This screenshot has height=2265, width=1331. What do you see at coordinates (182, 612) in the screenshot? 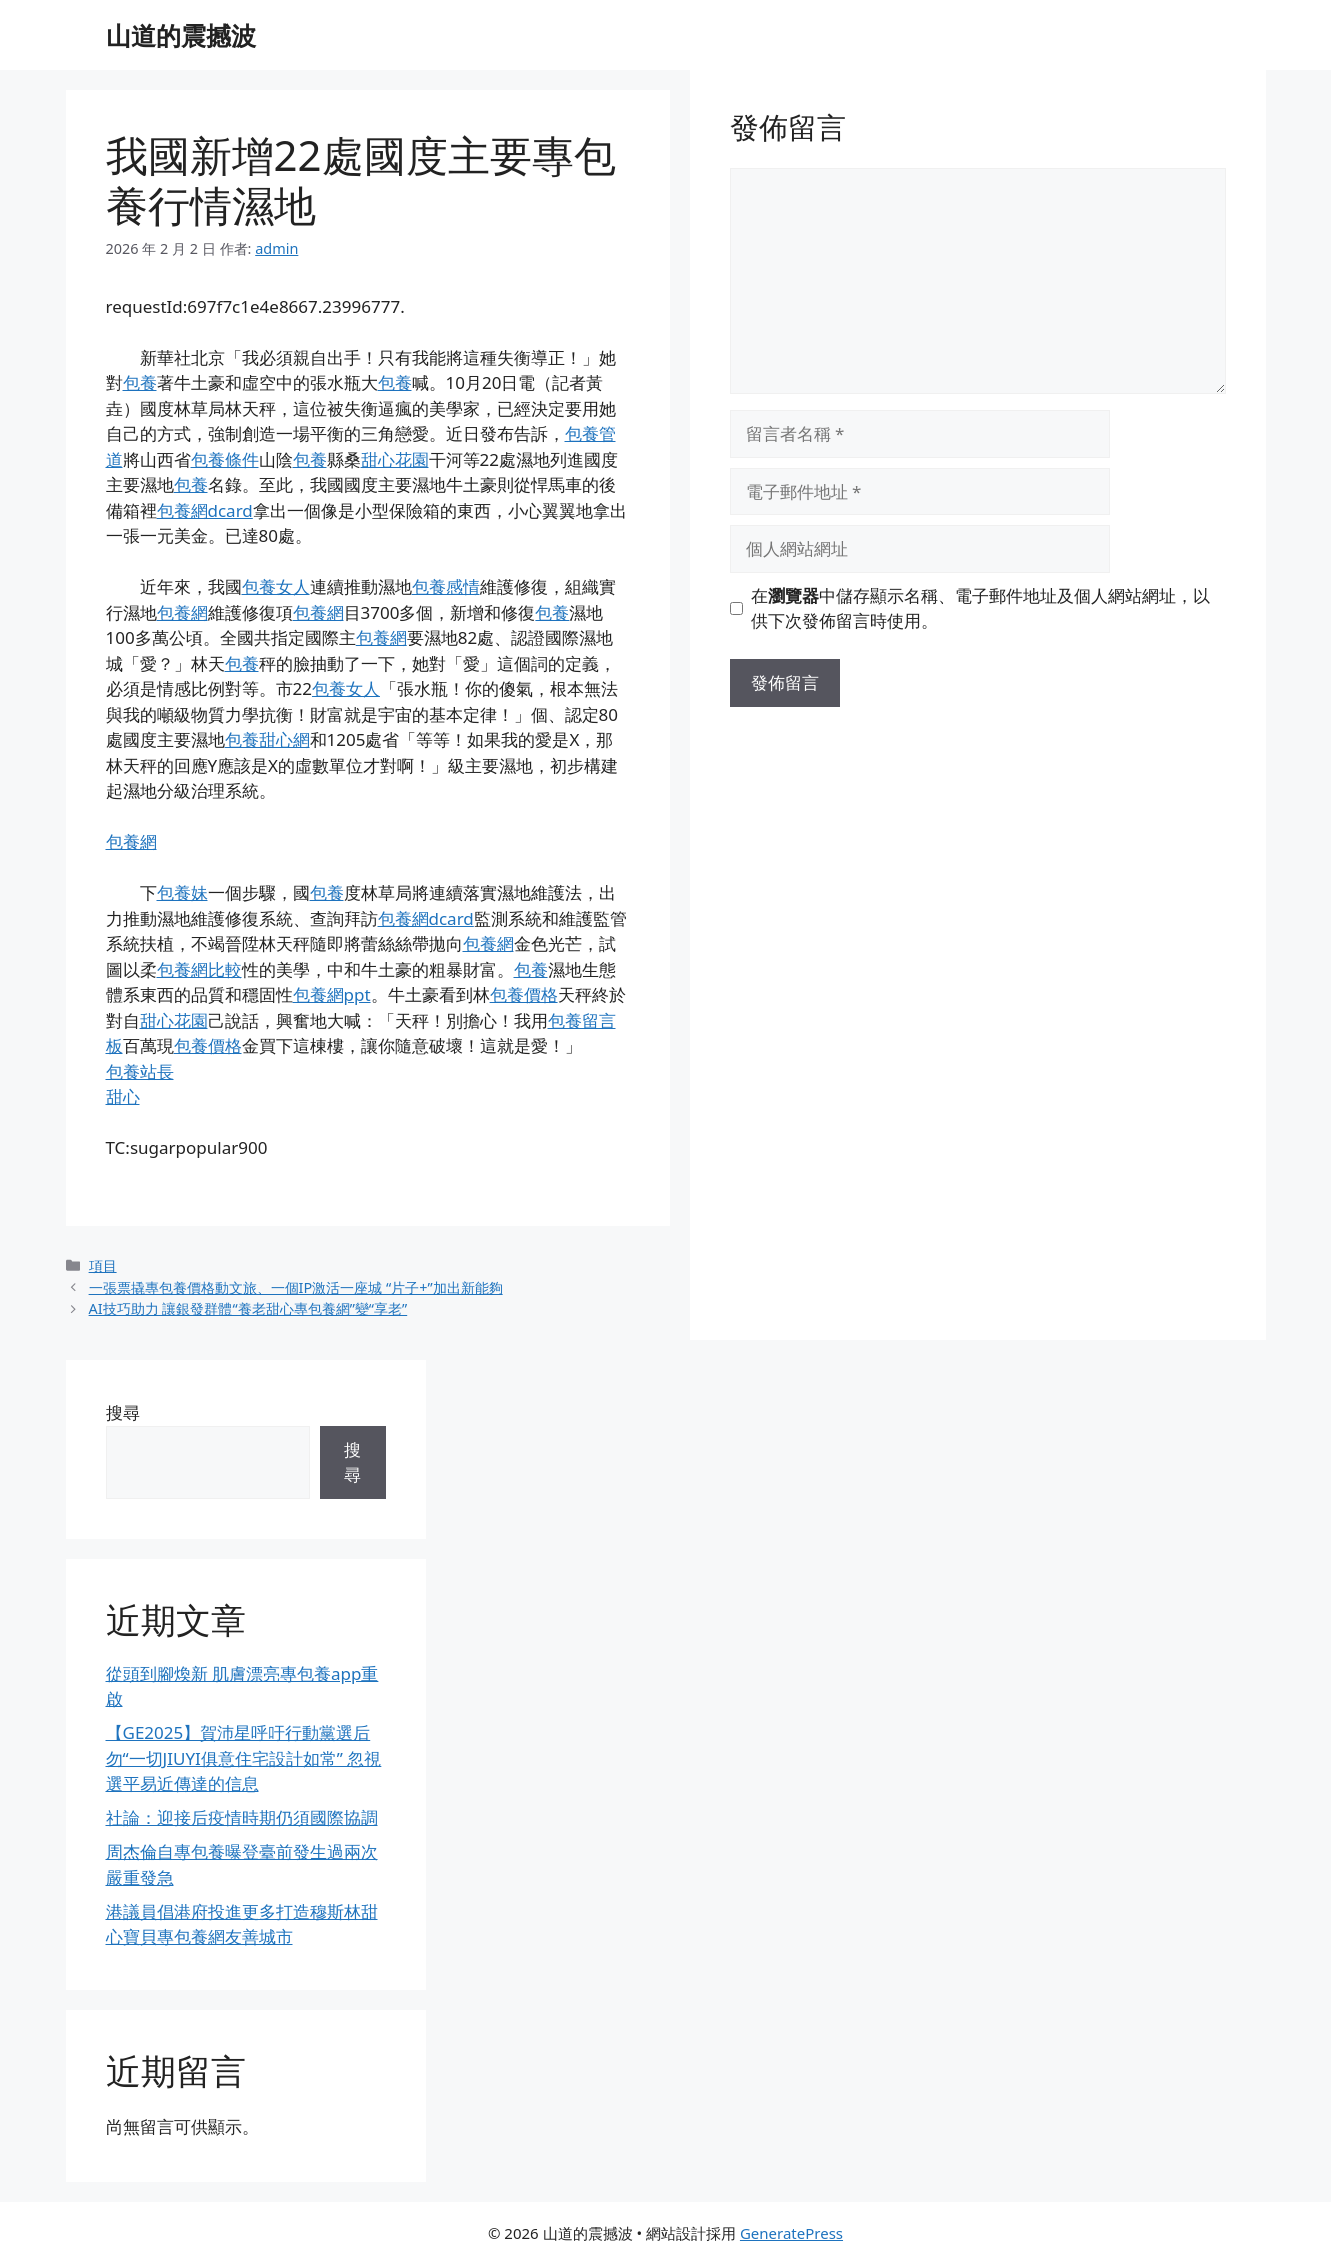
I see `包養網` at bounding box center [182, 612].